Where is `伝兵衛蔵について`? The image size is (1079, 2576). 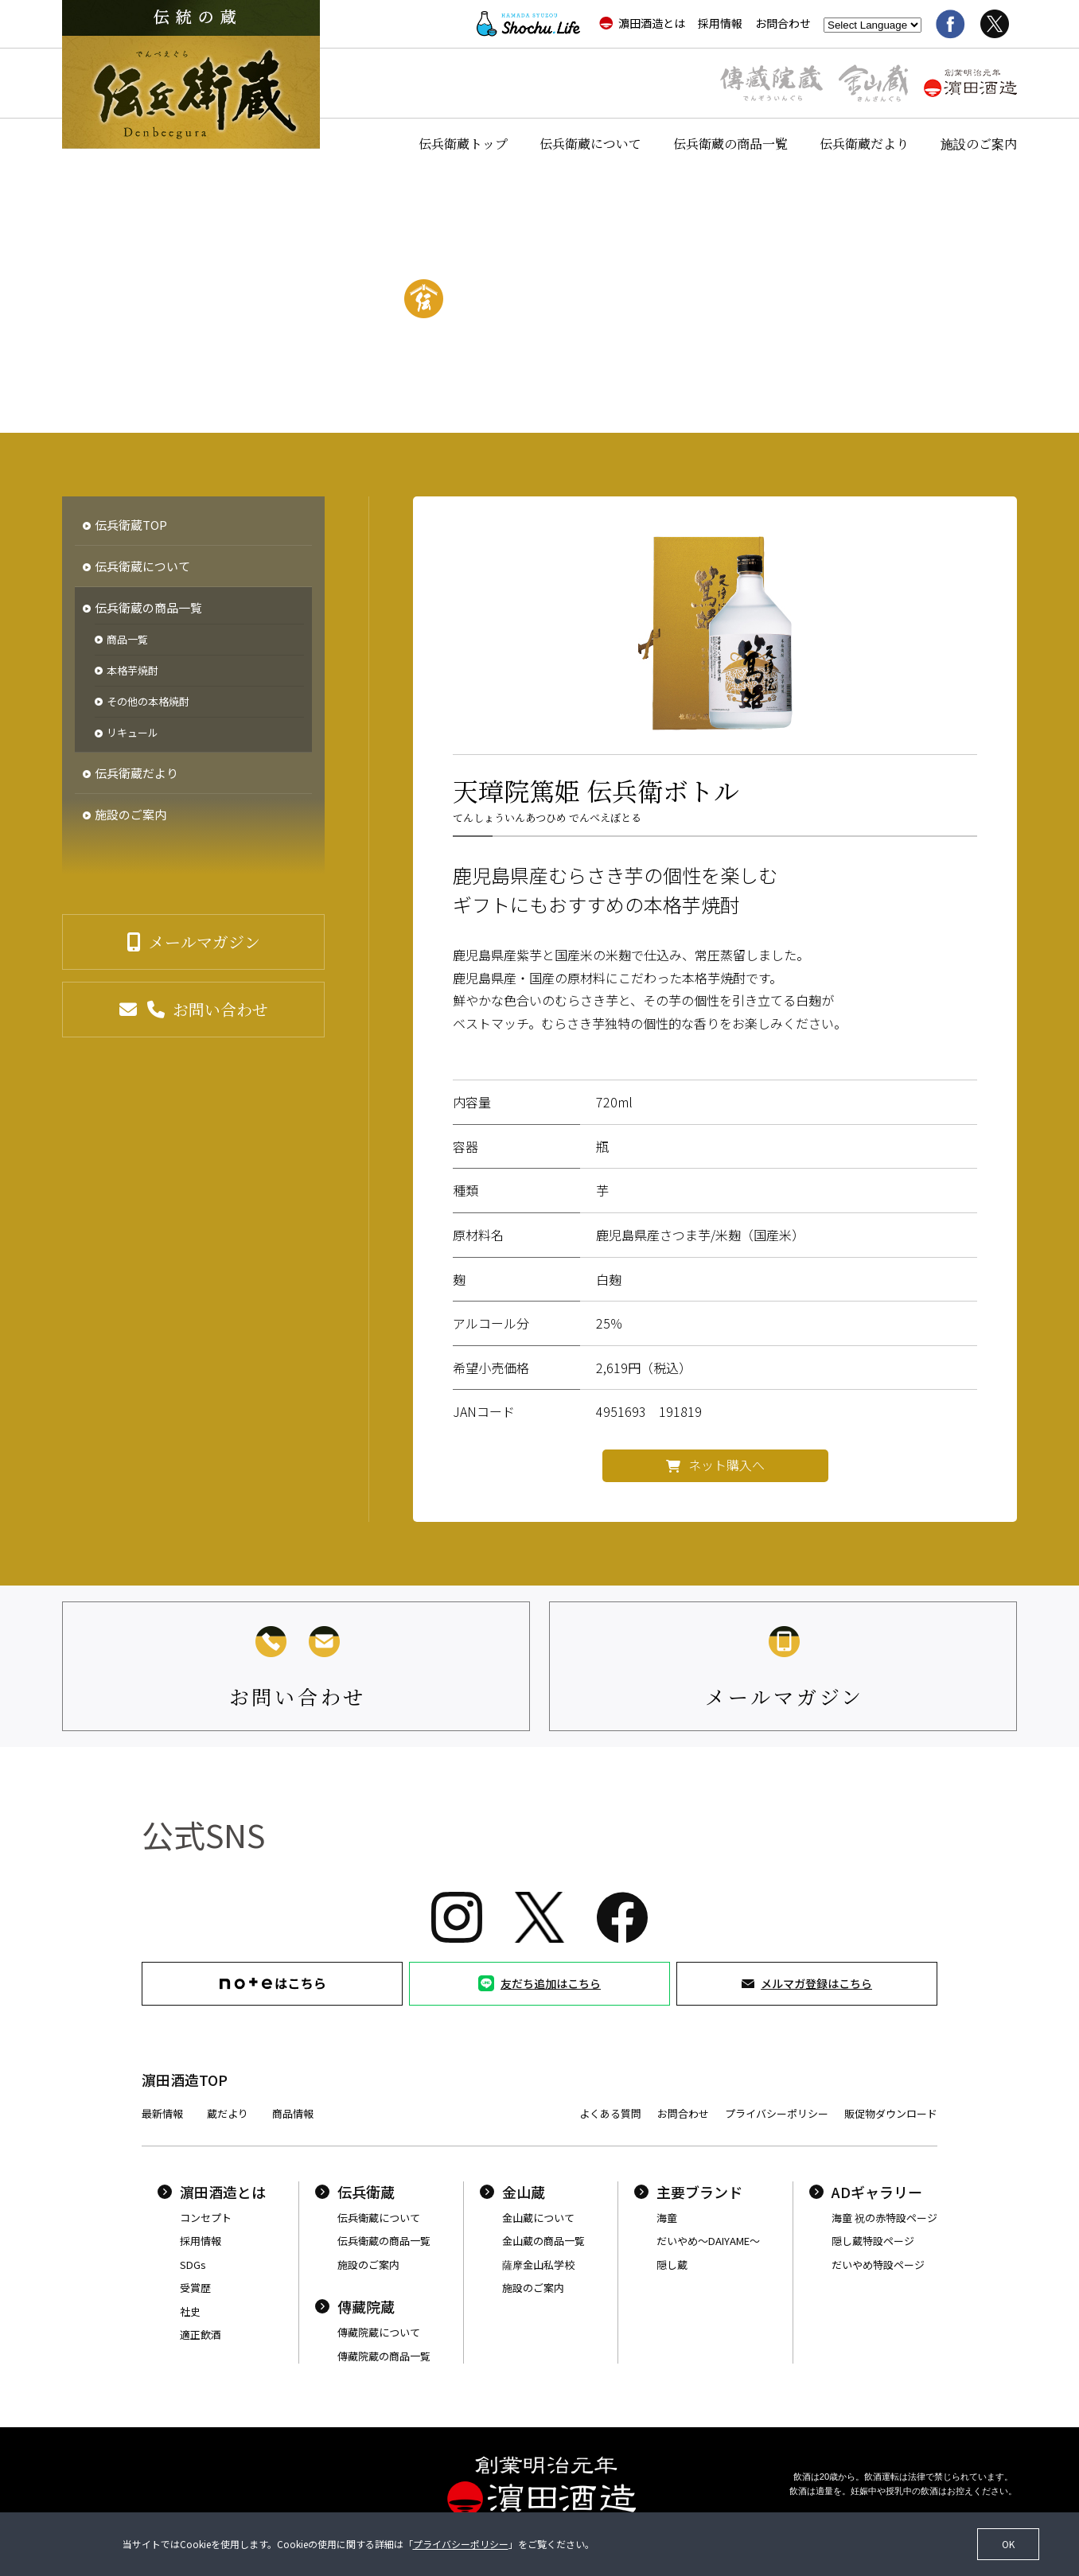
伝兵衛蔵について is located at coordinates (590, 143).